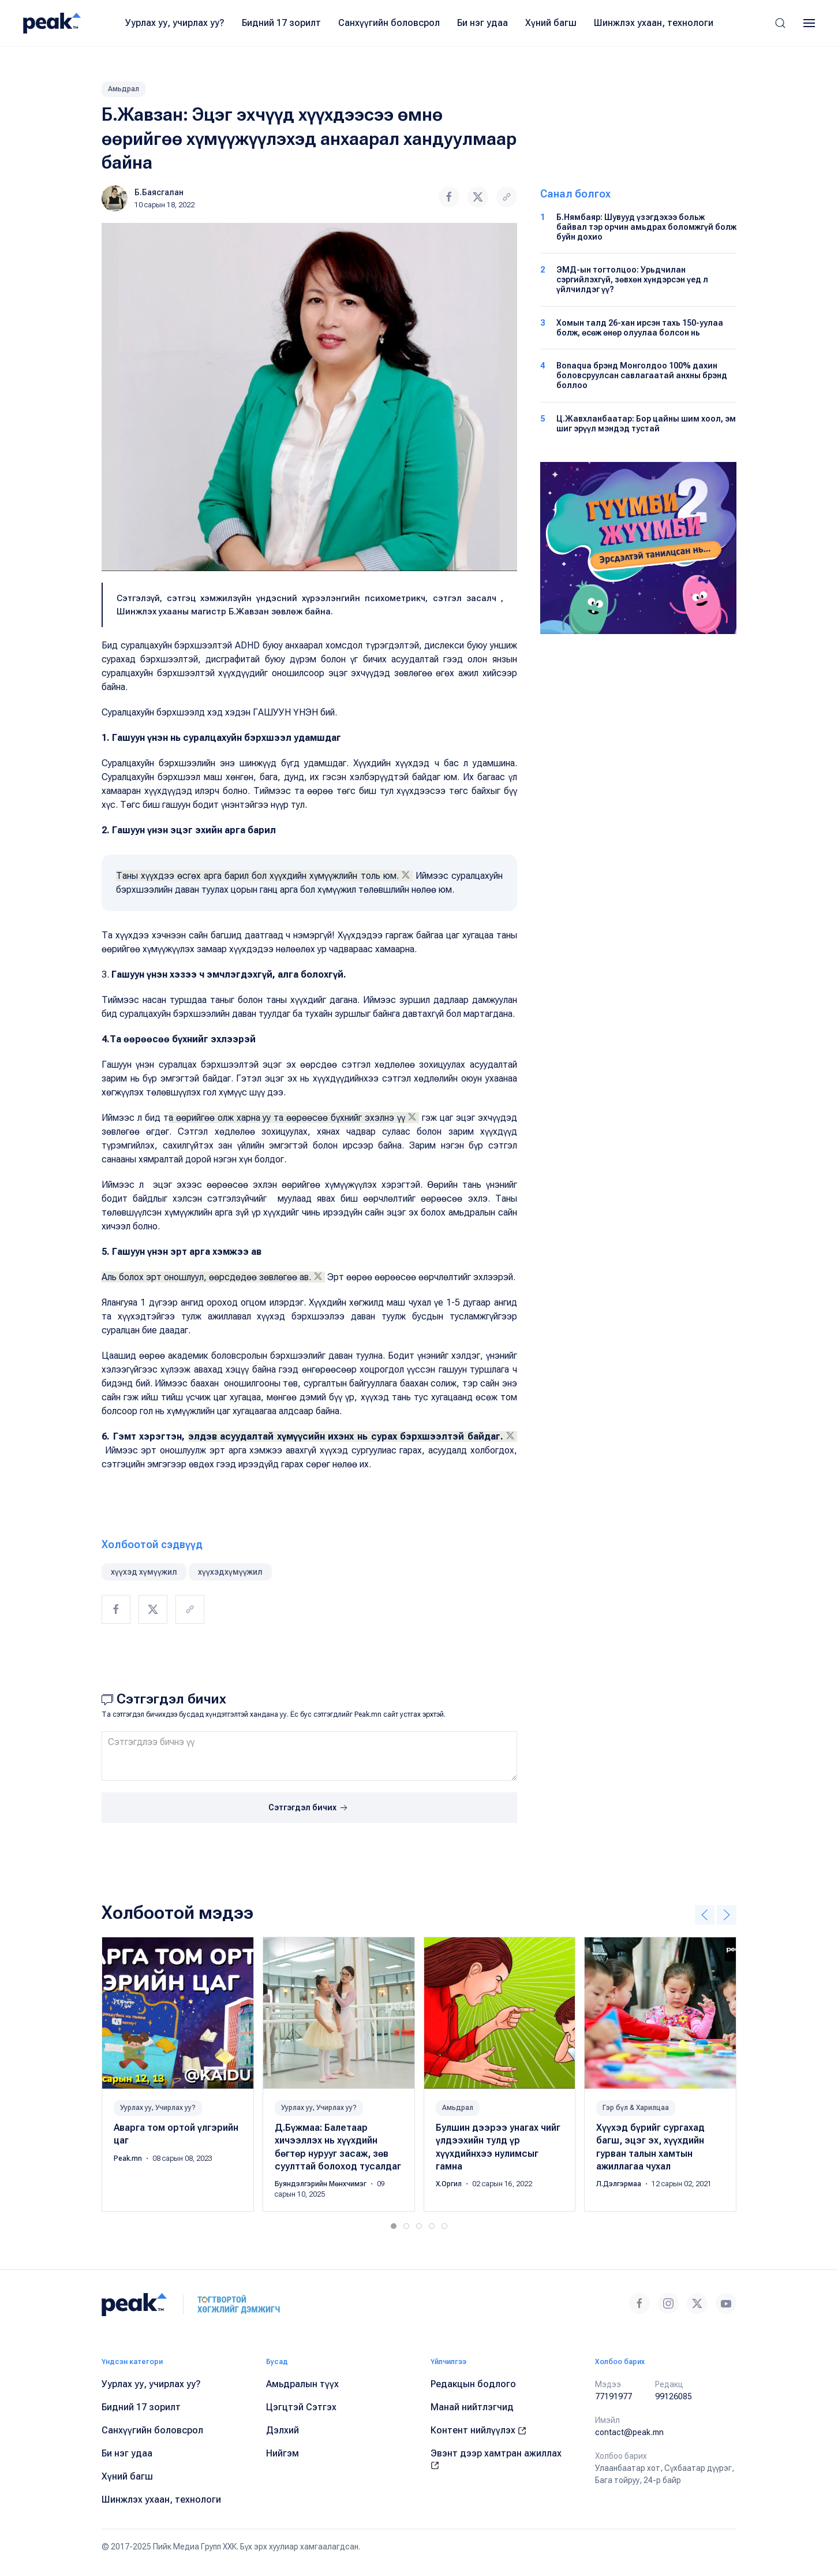 This screenshot has width=838, height=2576. Describe the element at coordinates (282, 2430) in the screenshot. I see `Дэлхий` at that location.